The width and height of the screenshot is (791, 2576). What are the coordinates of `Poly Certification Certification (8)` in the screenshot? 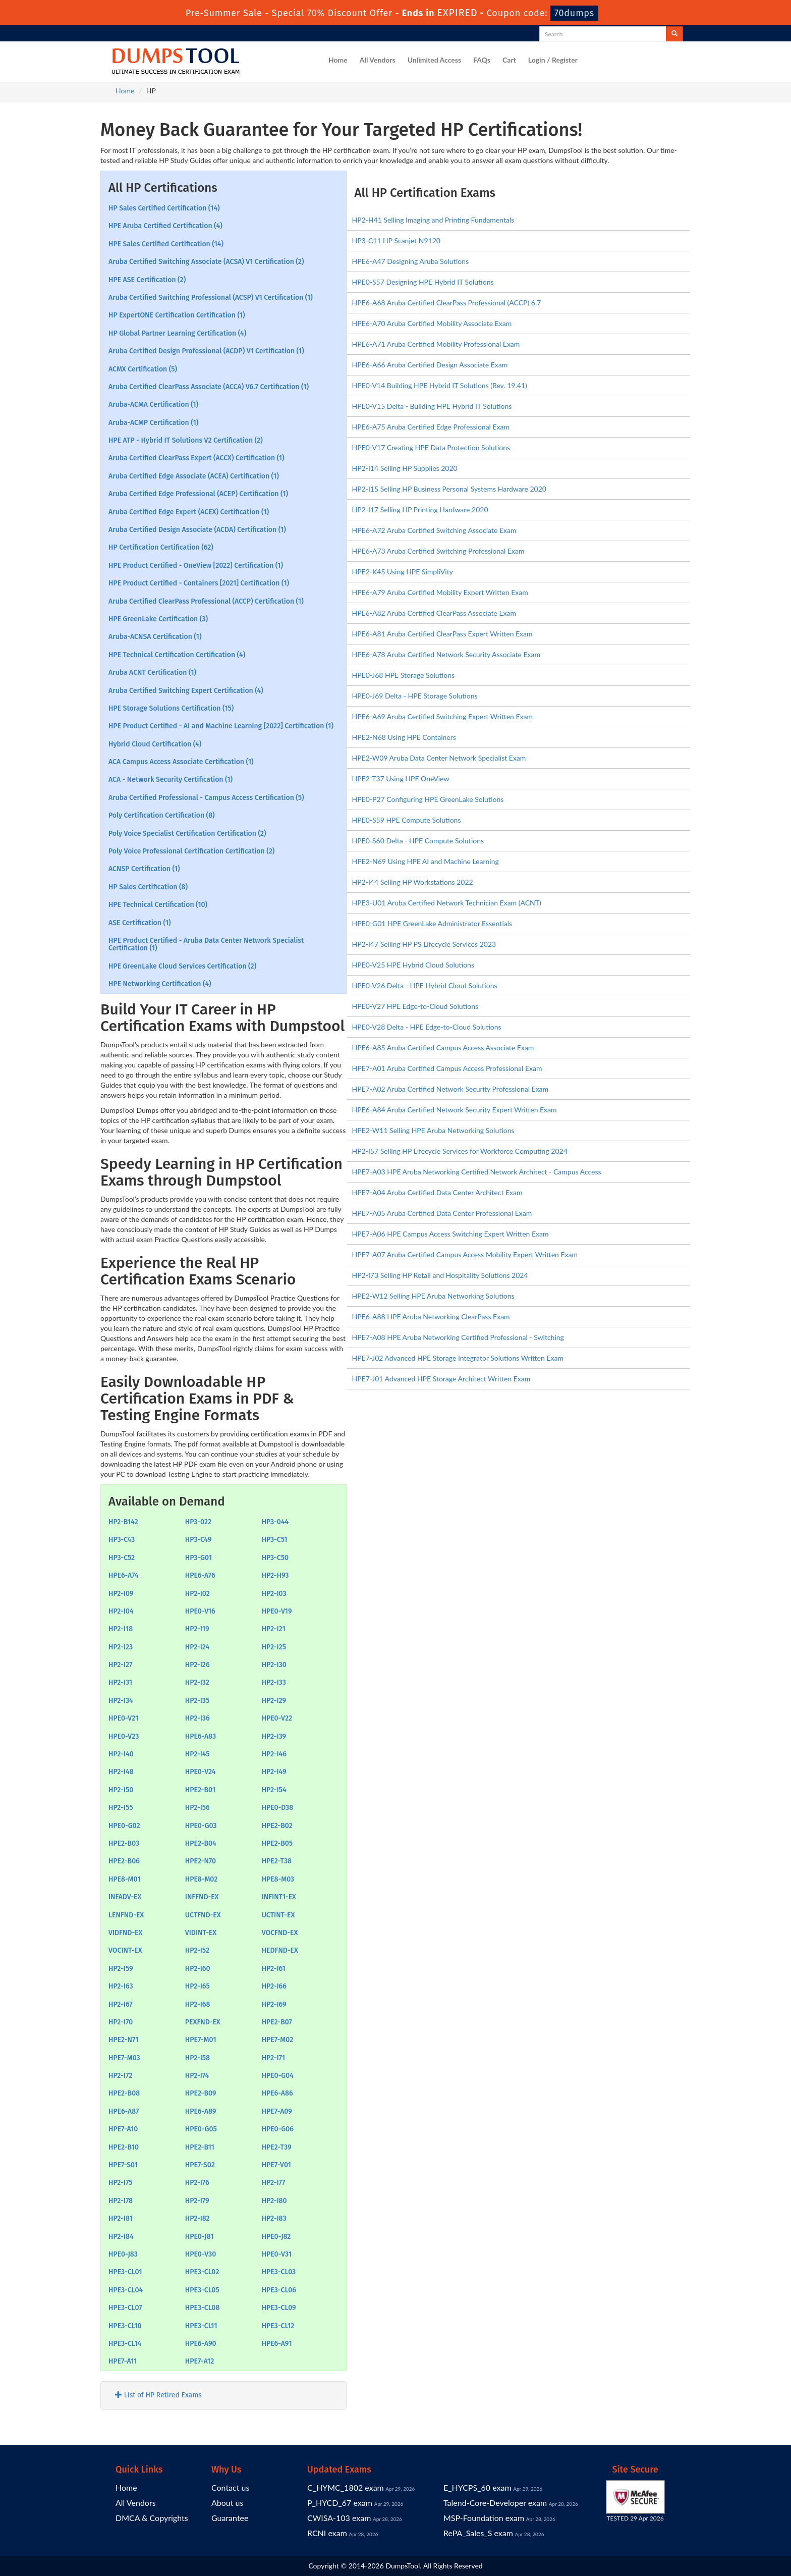 It's located at (161, 815).